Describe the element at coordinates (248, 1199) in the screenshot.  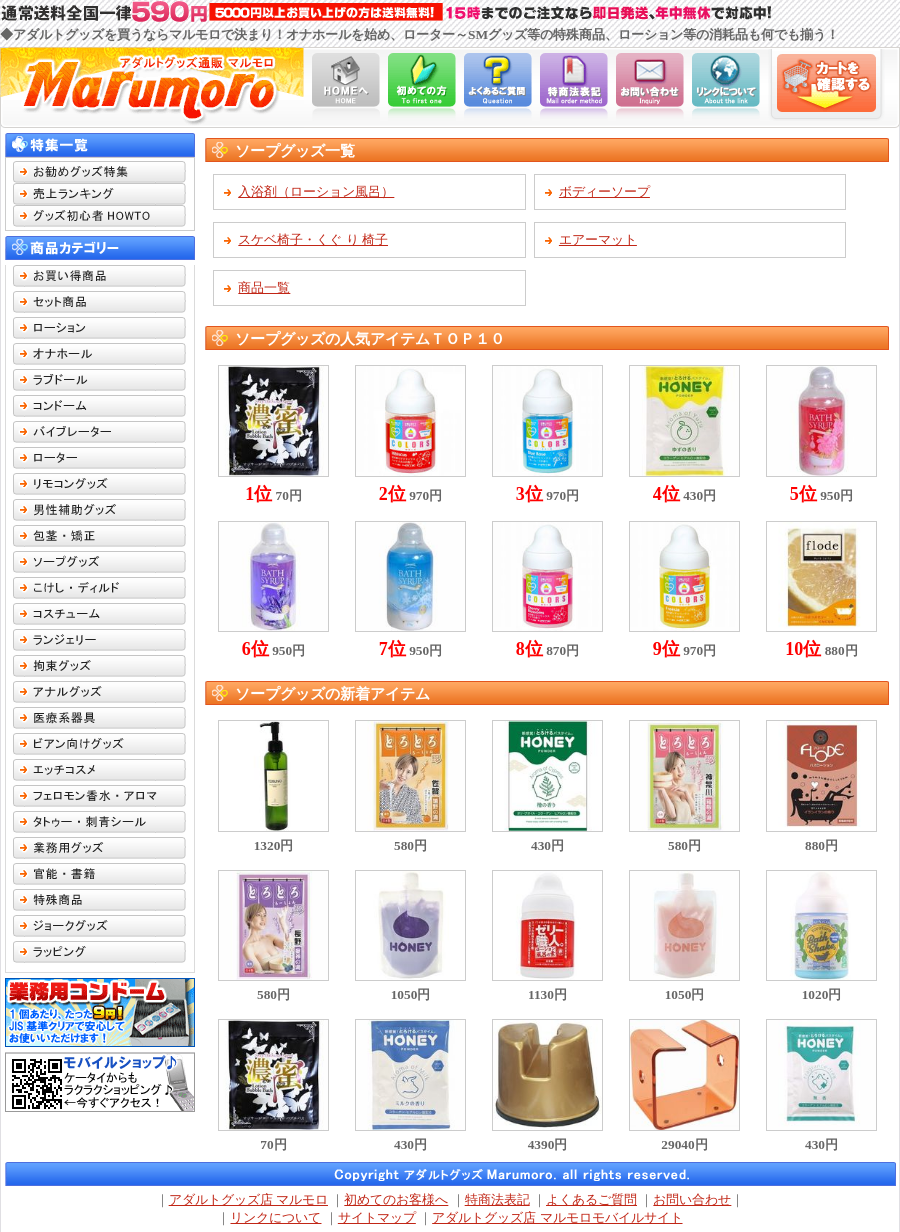
I see `アダルトグッズ店 マルモロ` at that location.